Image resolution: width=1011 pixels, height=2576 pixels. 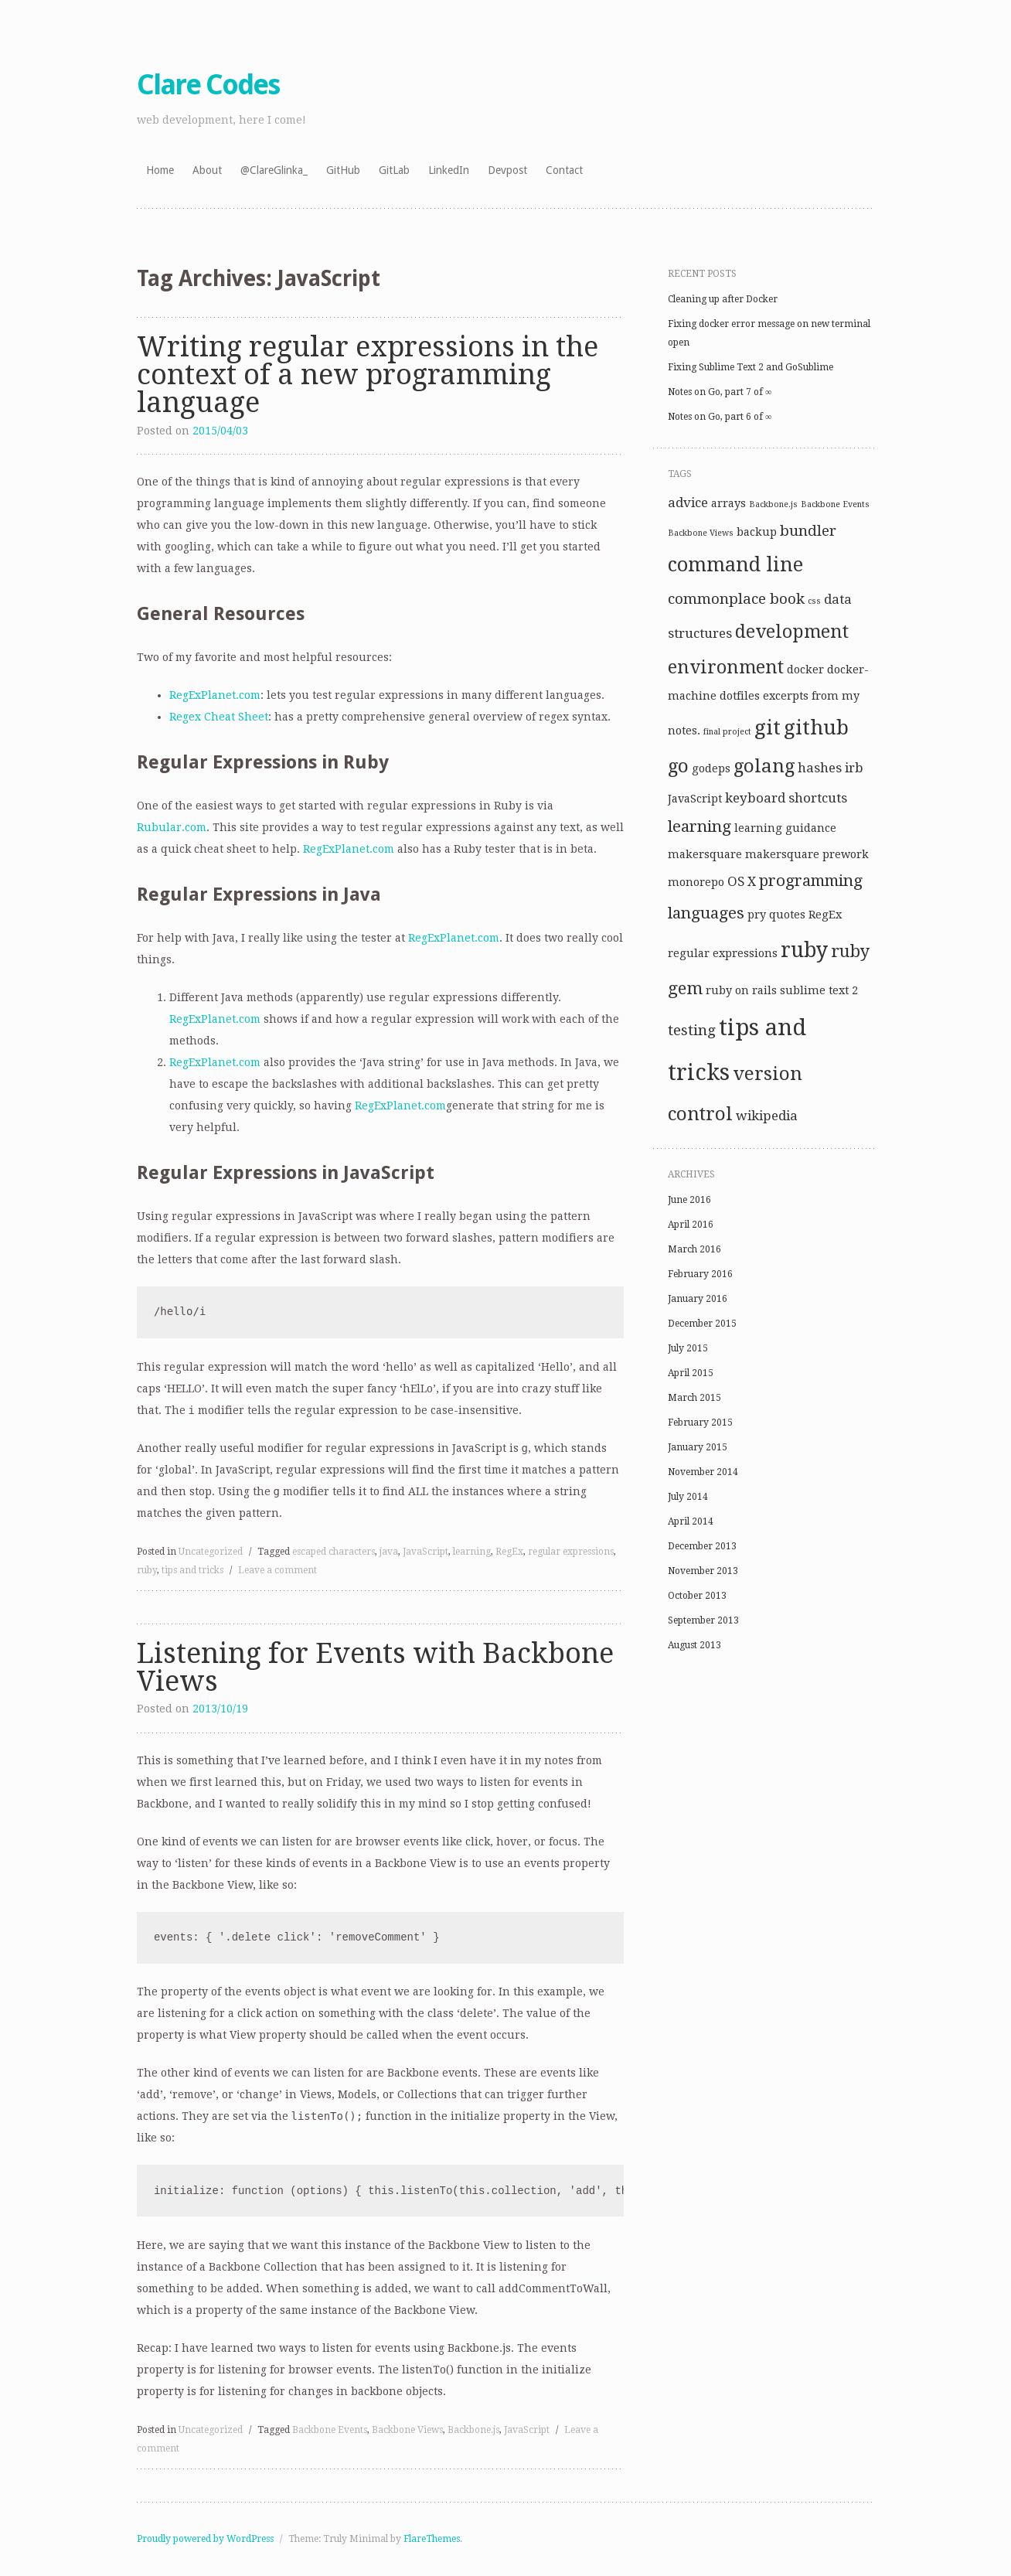 I want to click on RegEx [RegEx (2 items)], so click(x=825, y=914).